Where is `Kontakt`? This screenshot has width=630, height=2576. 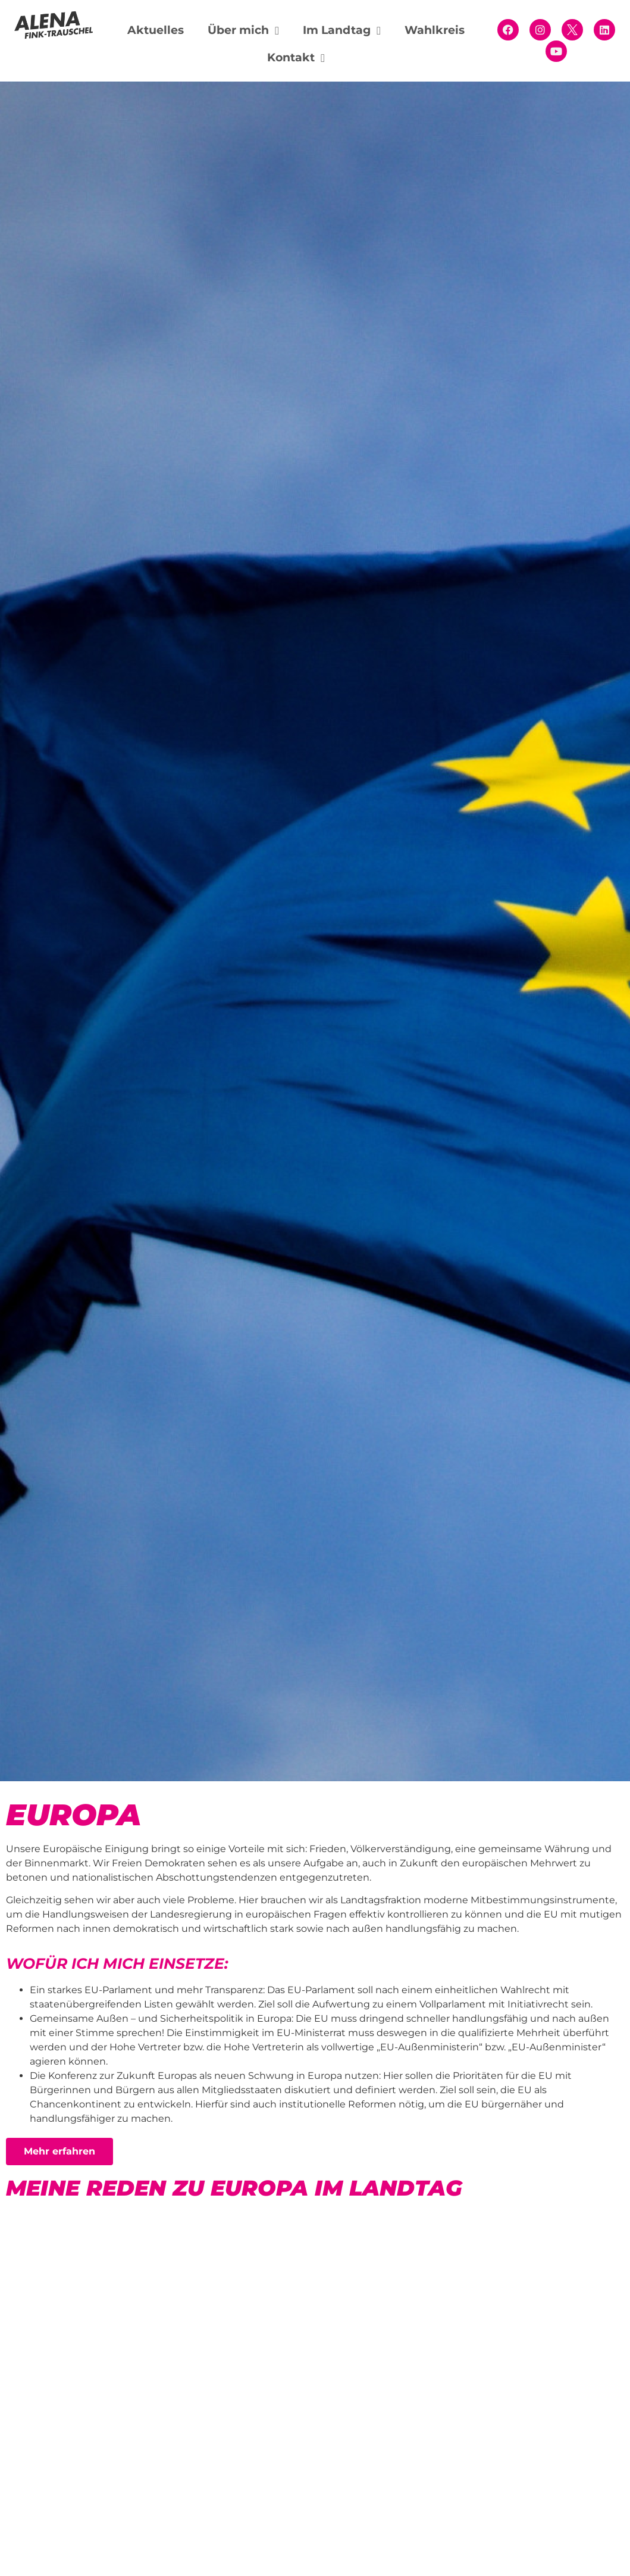
Kontakt is located at coordinates (296, 58).